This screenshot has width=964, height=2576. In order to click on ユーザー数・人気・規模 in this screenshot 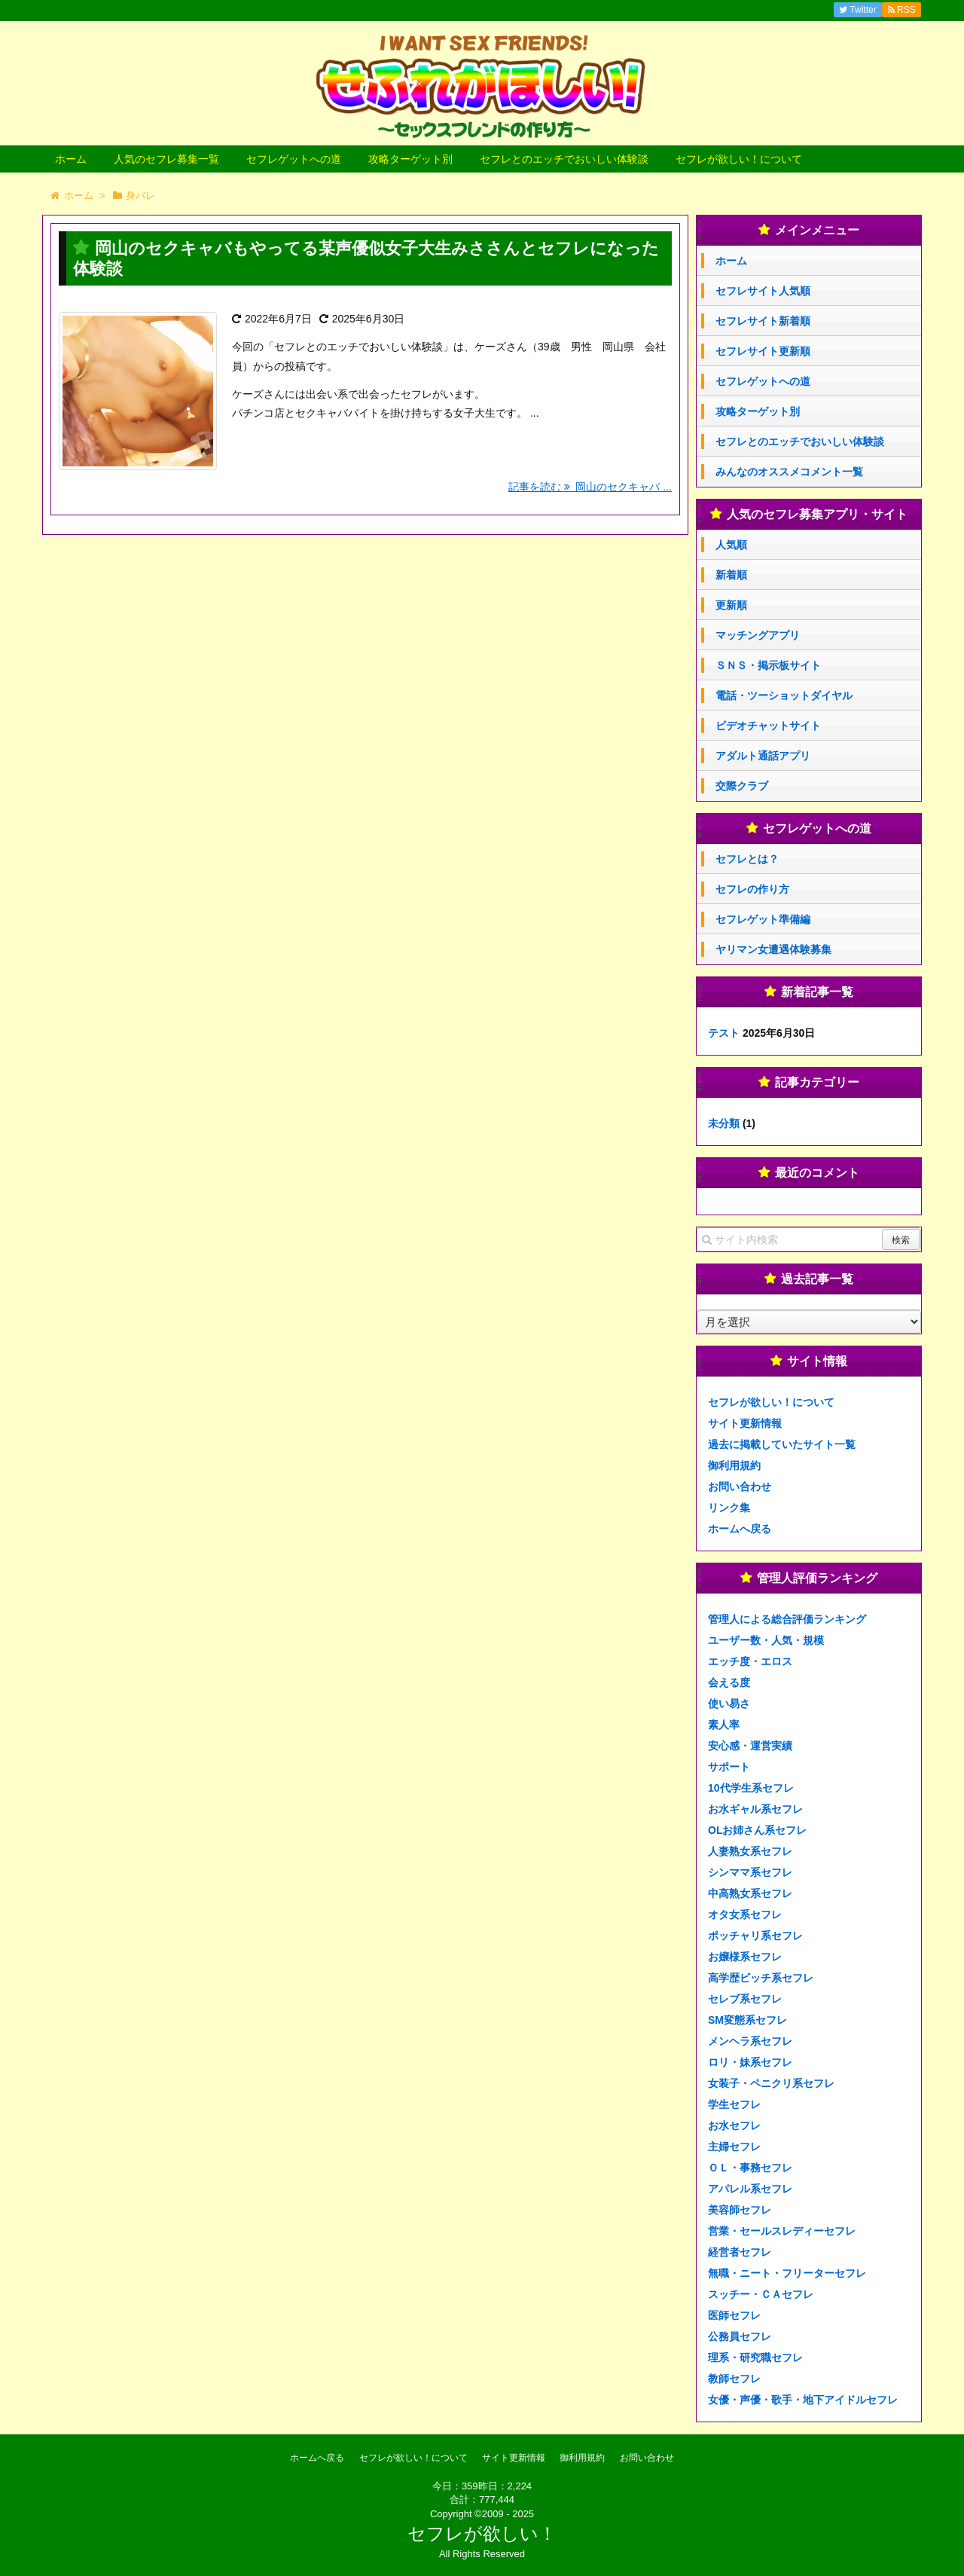, I will do `click(766, 1640)`.